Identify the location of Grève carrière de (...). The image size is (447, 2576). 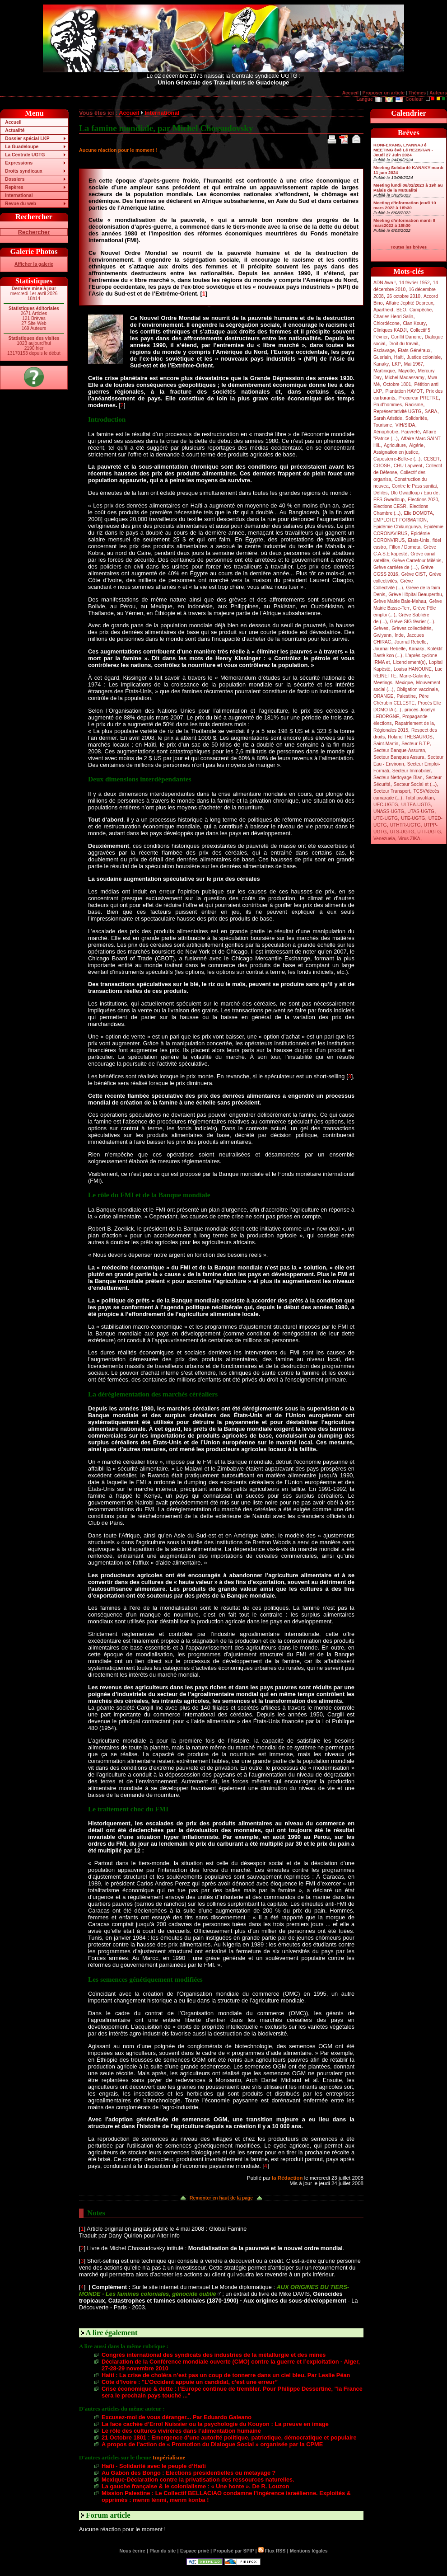
(395, 567).